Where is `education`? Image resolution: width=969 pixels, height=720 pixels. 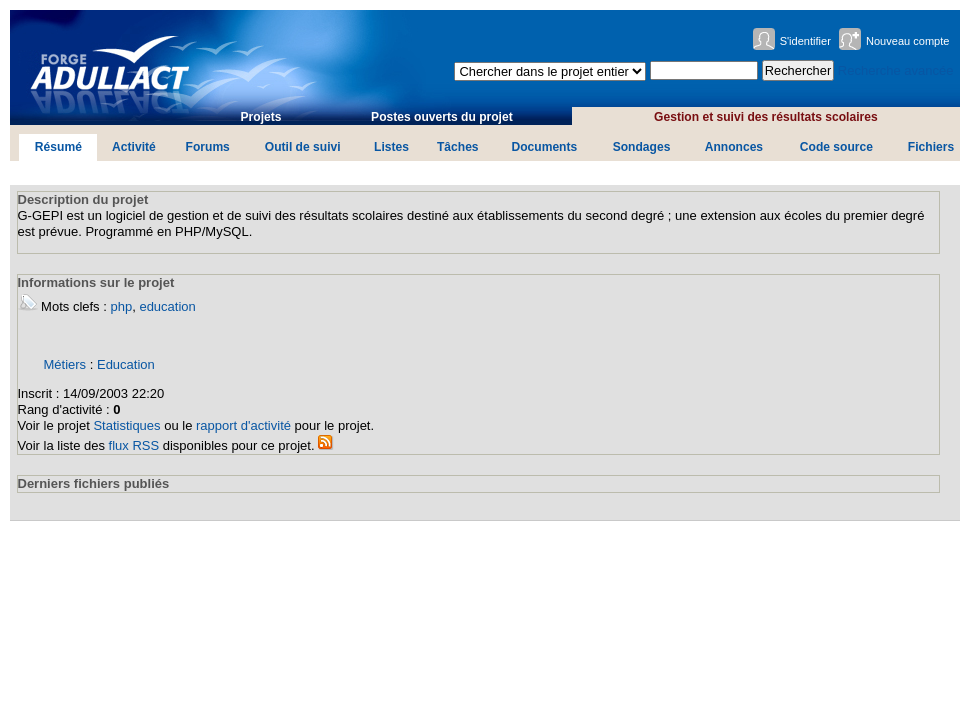
education is located at coordinates (167, 306).